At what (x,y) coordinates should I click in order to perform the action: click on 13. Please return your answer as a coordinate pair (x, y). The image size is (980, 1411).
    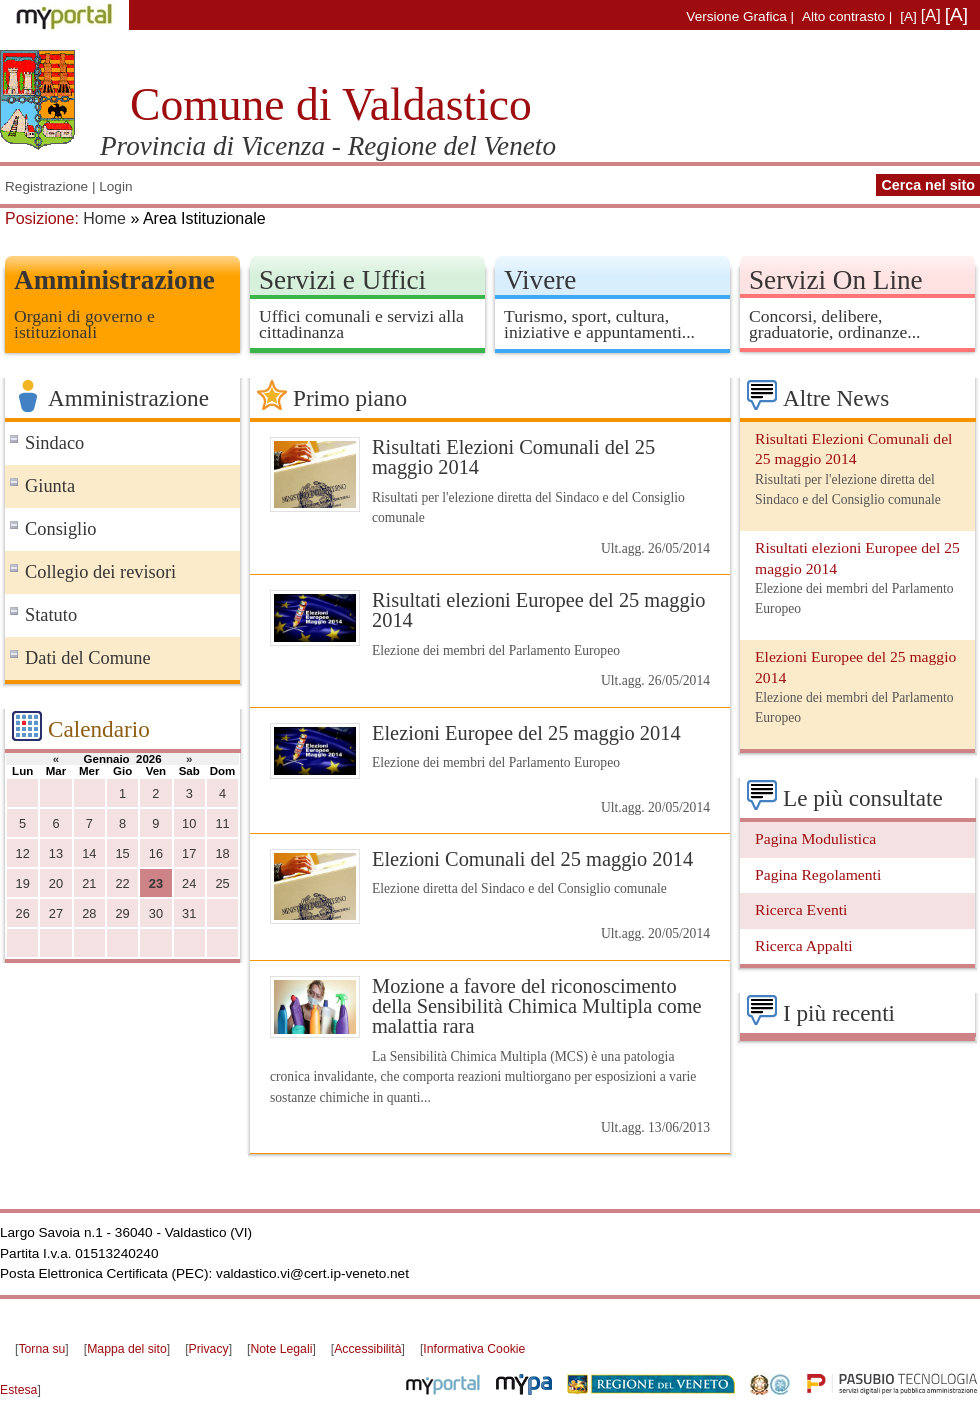
    Looking at the image, I should click on (56, 853).